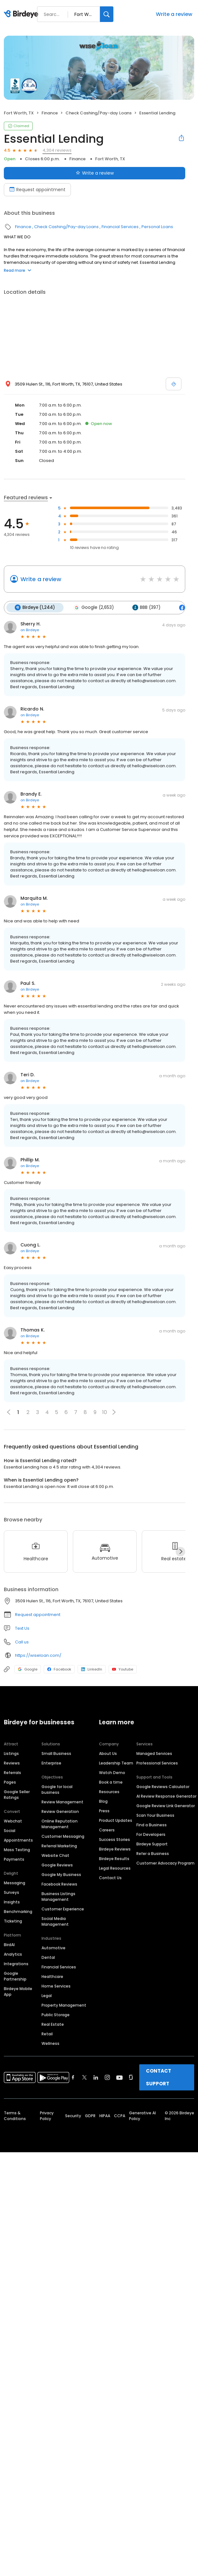 Image resolution: width=198 pixels, height=2576 pixels. What do you see at coordinates (142, 2115) in the screenshot?
I see `Generative AI Policy` at bounding box center [142, 2115].